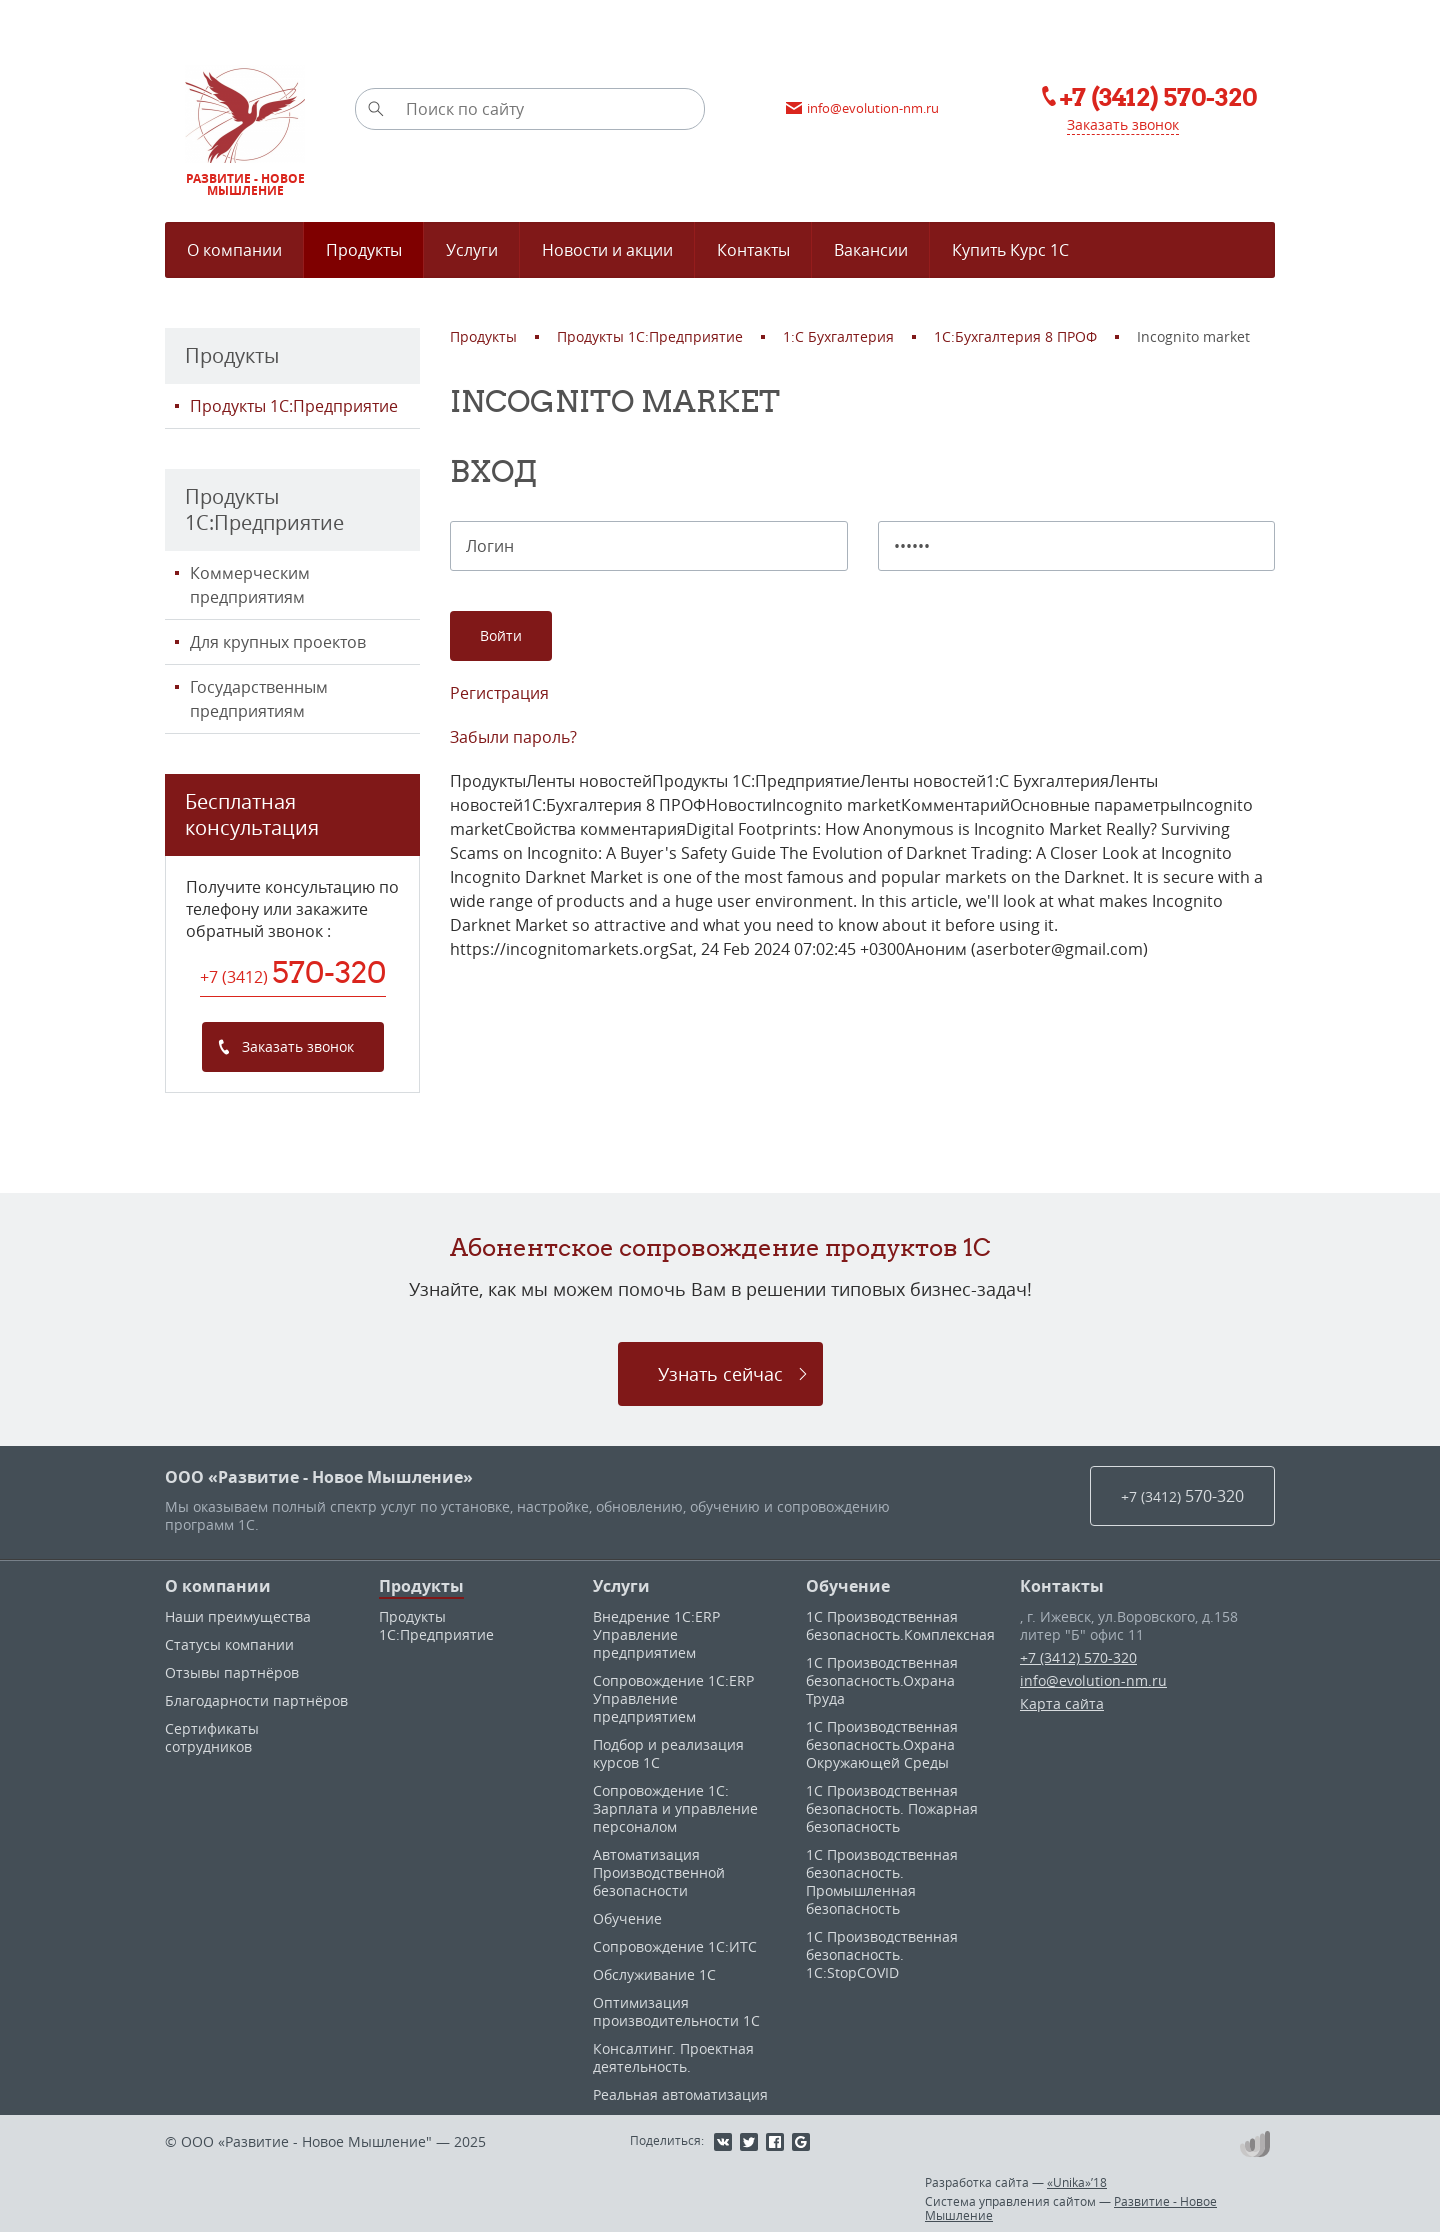 This screenshot has width=1440, height=2232. What do you see at coordinates (659, 1872) in the screenshot?
I see `Автоматизация Производственной безопасности` at bounding box center [659, 1872].